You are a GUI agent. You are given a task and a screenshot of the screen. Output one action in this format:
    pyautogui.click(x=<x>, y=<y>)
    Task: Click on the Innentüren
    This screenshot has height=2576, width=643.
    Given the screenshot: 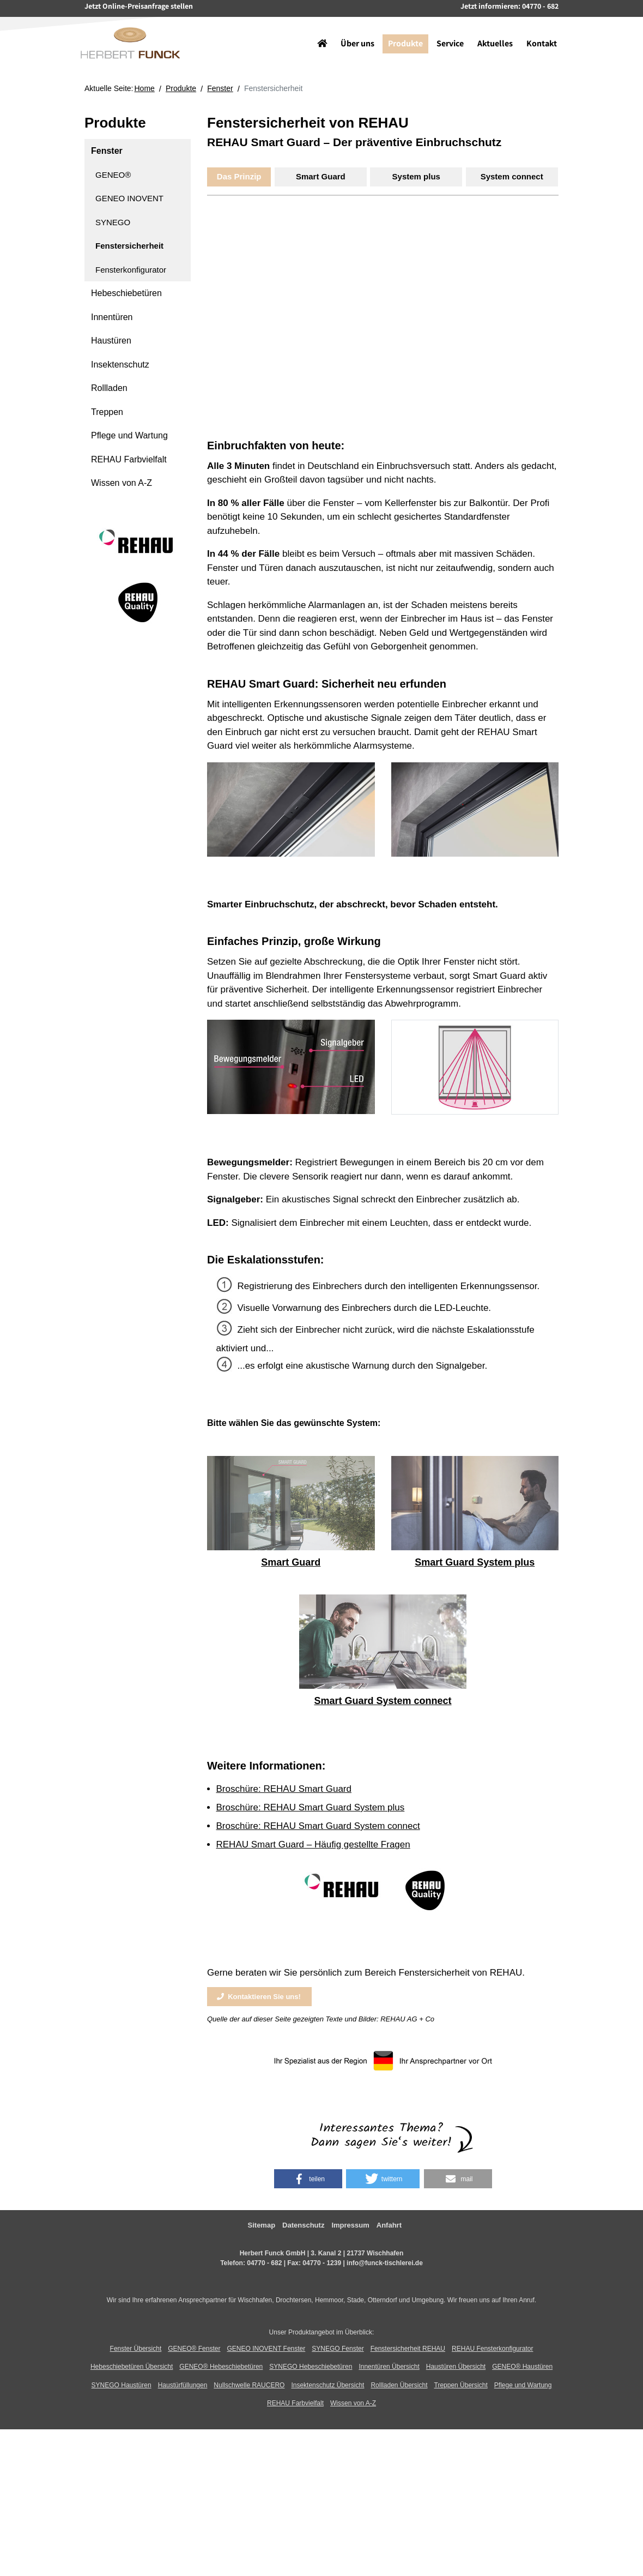 What is the action you would take?
    pyautogui.click(x=112, y=317)
    